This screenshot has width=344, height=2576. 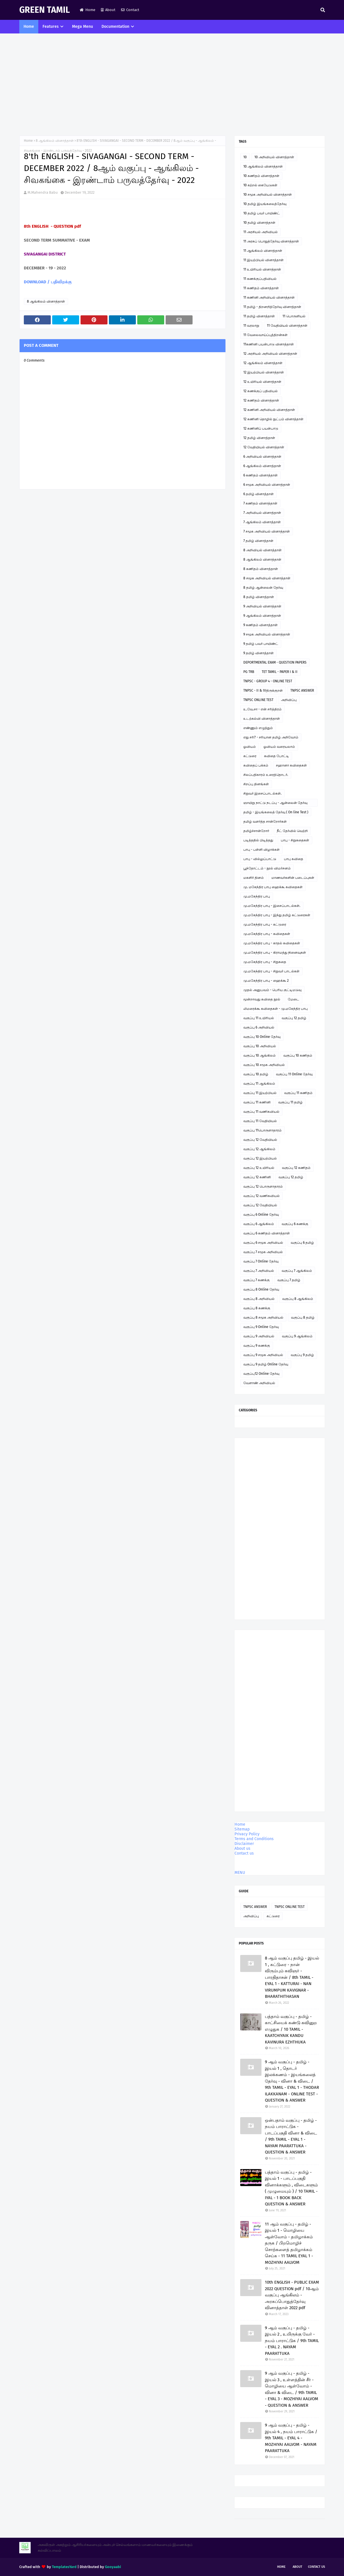 I want to click on TNPSC ONLINE TEST, so click(x=258, y=700).